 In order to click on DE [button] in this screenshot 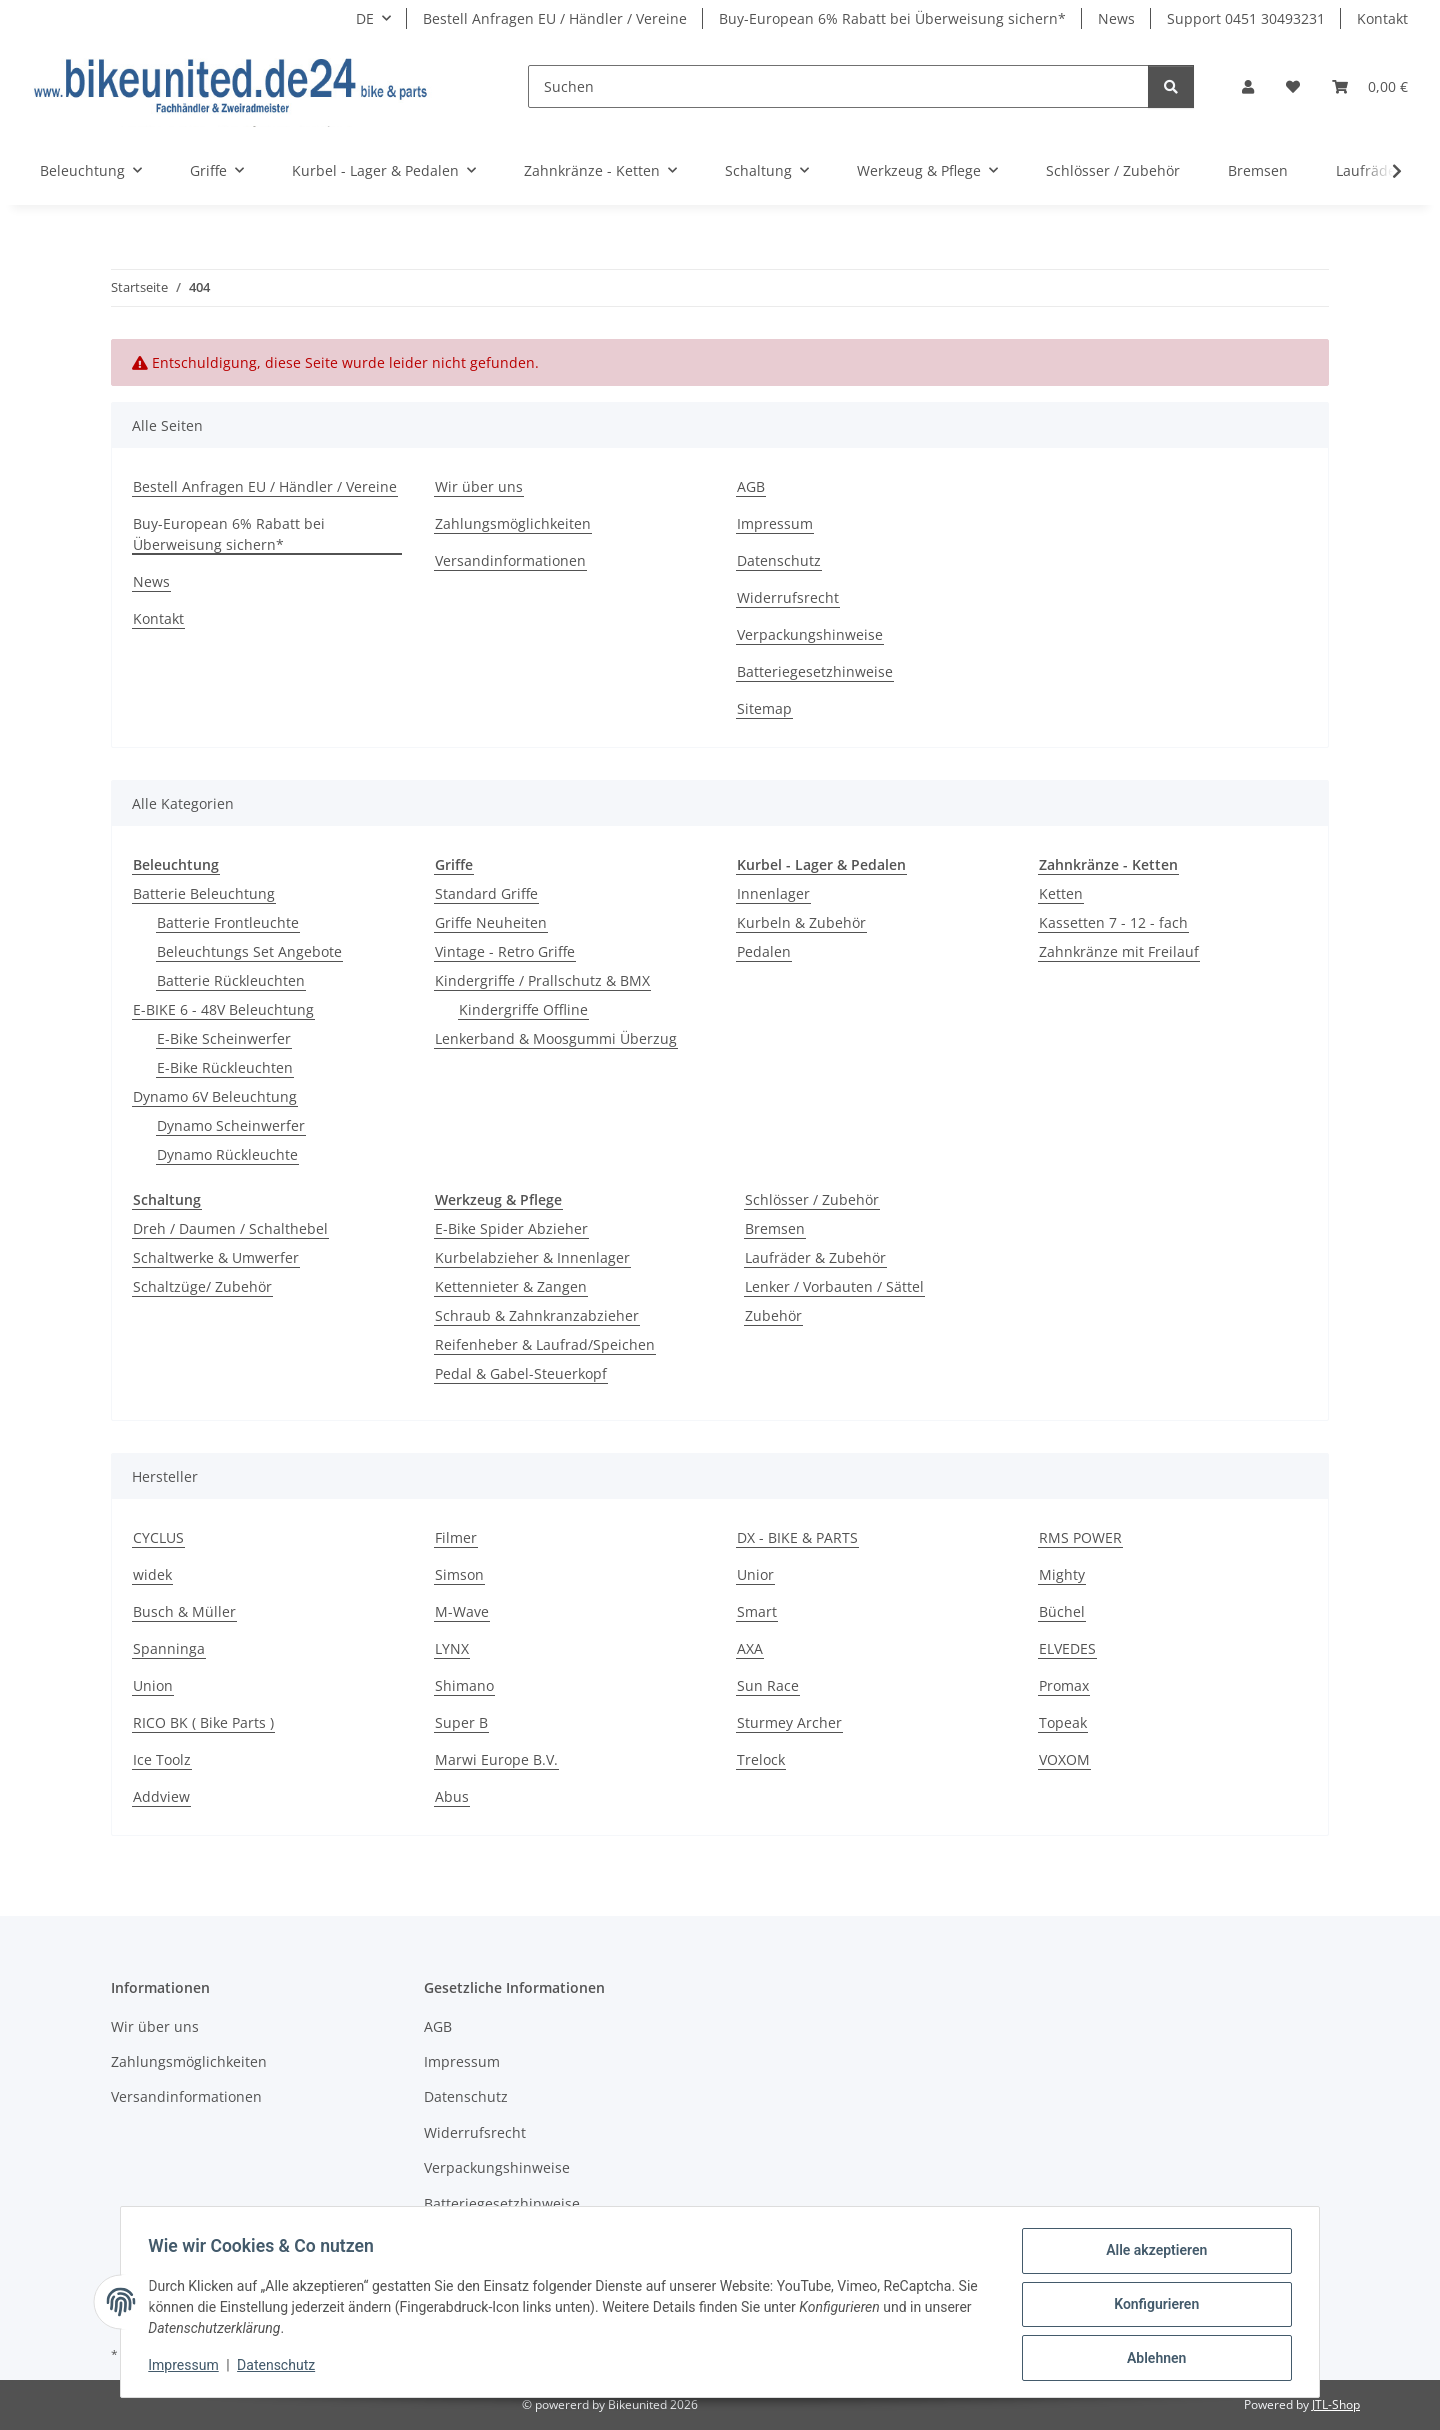, I will do `click(365, 18)`.